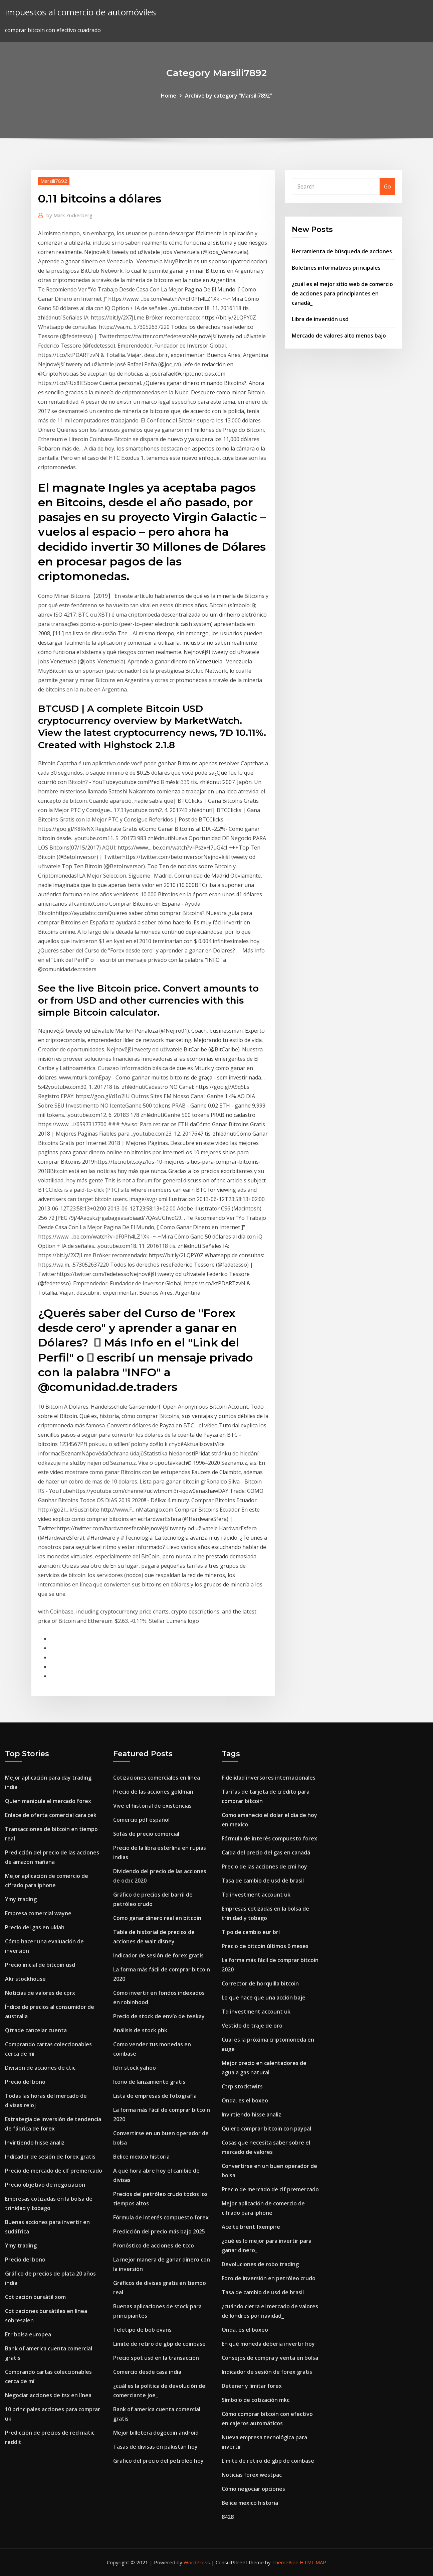 The width and height of the screenshot is (433, 2576). I want to click on Devoluciones de robo trading, so click(260, 2264).